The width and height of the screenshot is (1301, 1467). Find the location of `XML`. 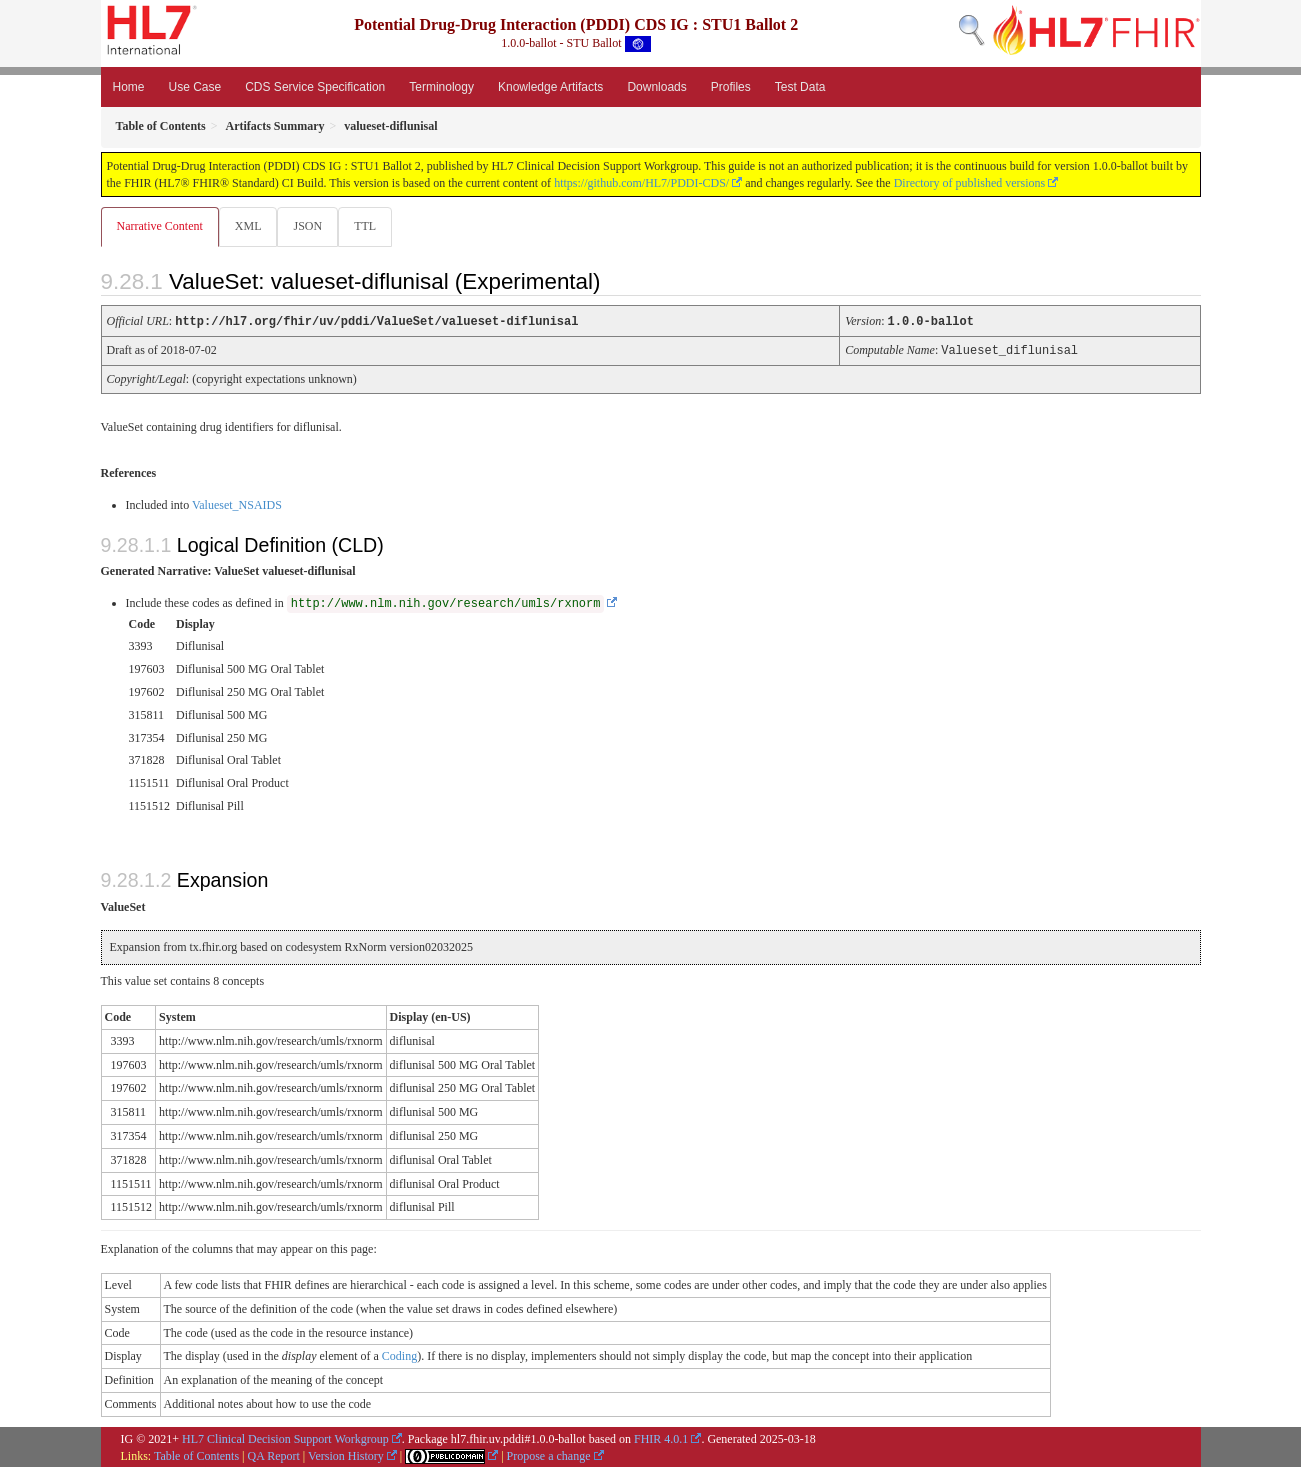

XML is located at coordinates (250, 226).